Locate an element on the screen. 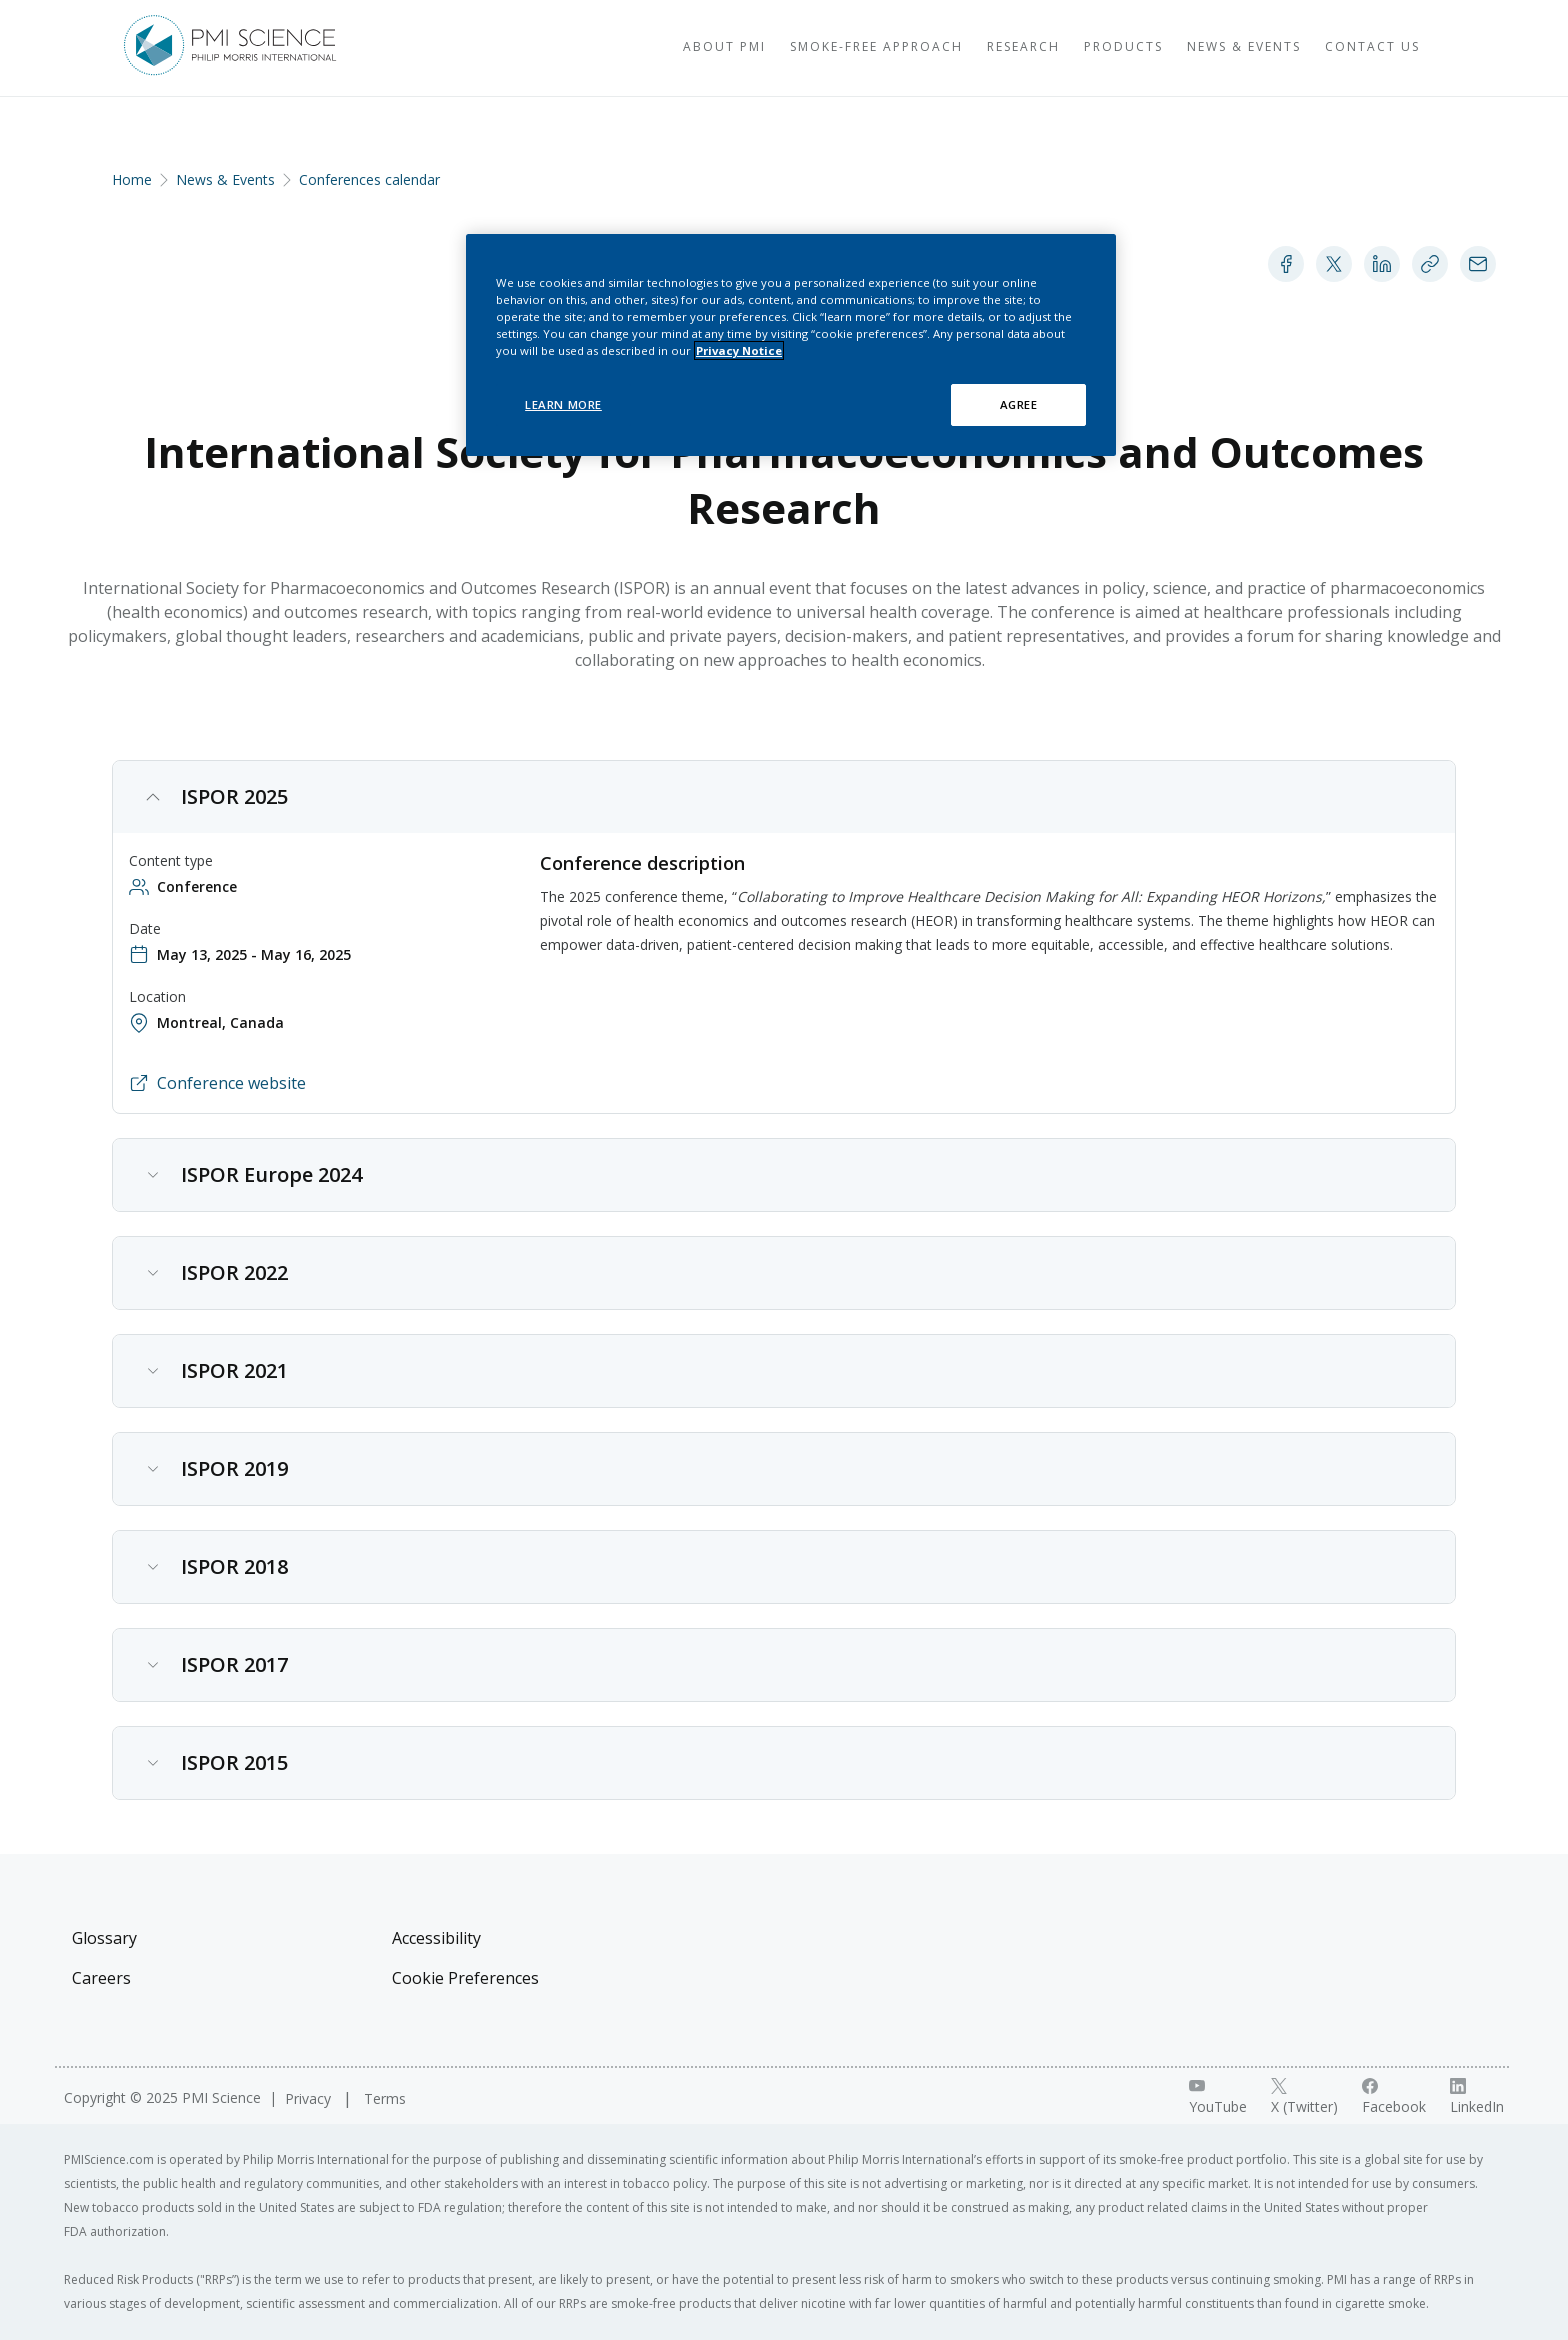  Glossary [Visit Glossary] is located at coordinates (104, 1938).